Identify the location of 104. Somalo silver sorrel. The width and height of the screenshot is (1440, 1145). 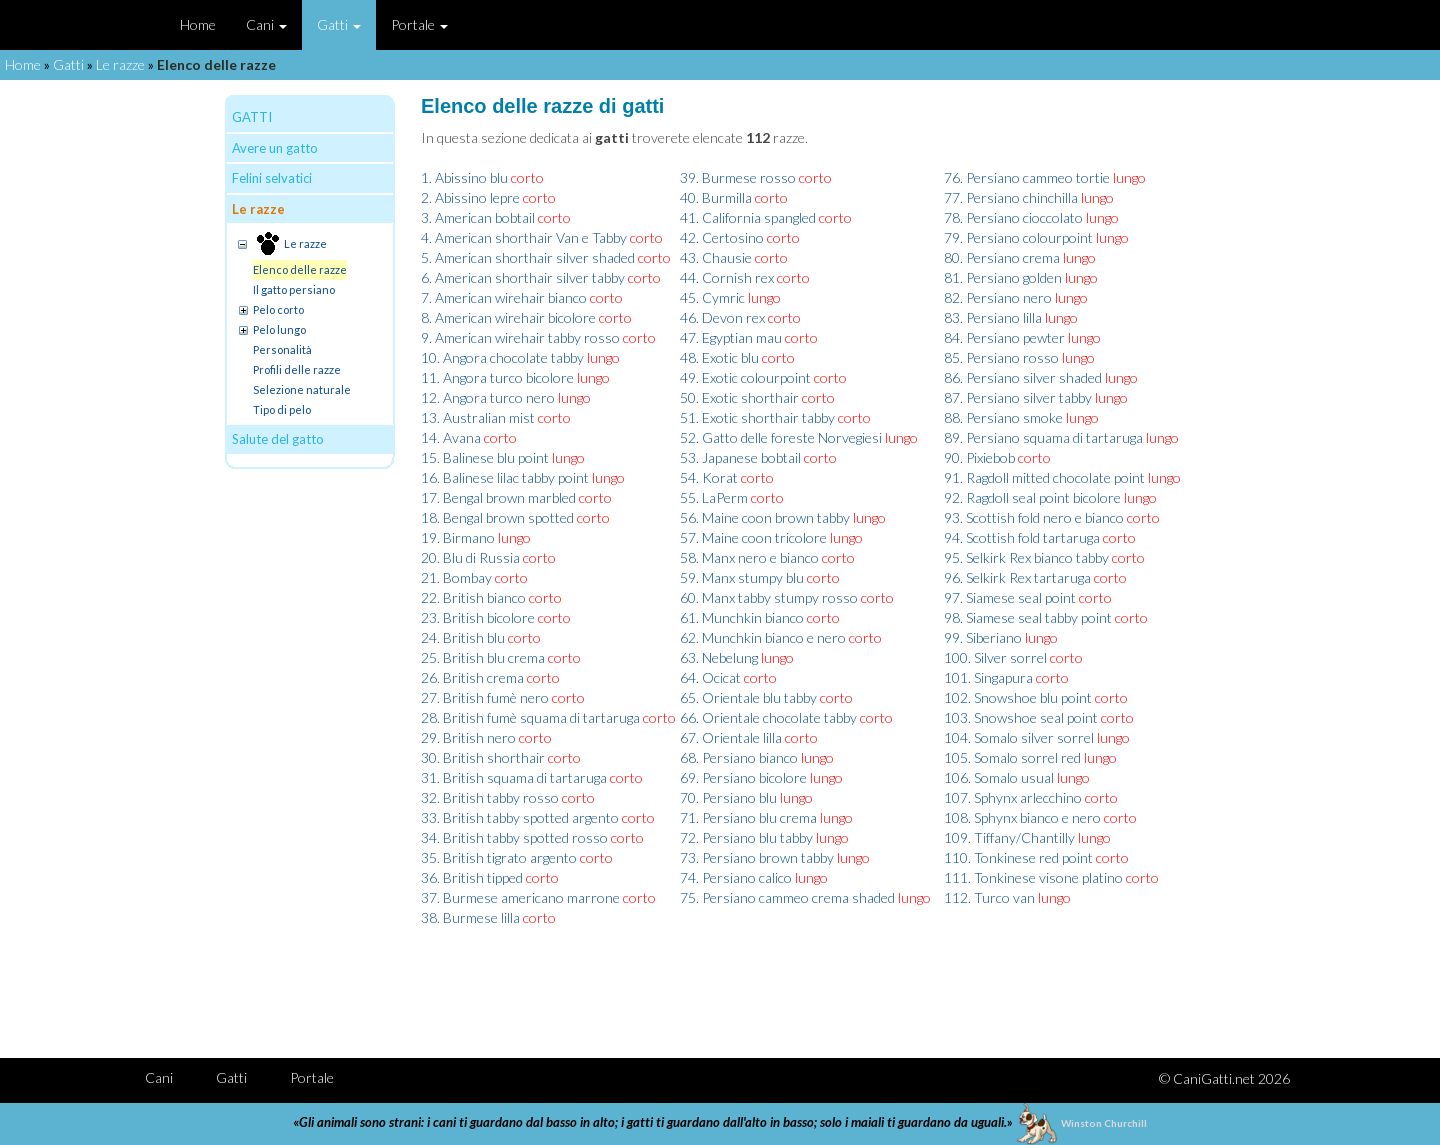
(1019, 737).